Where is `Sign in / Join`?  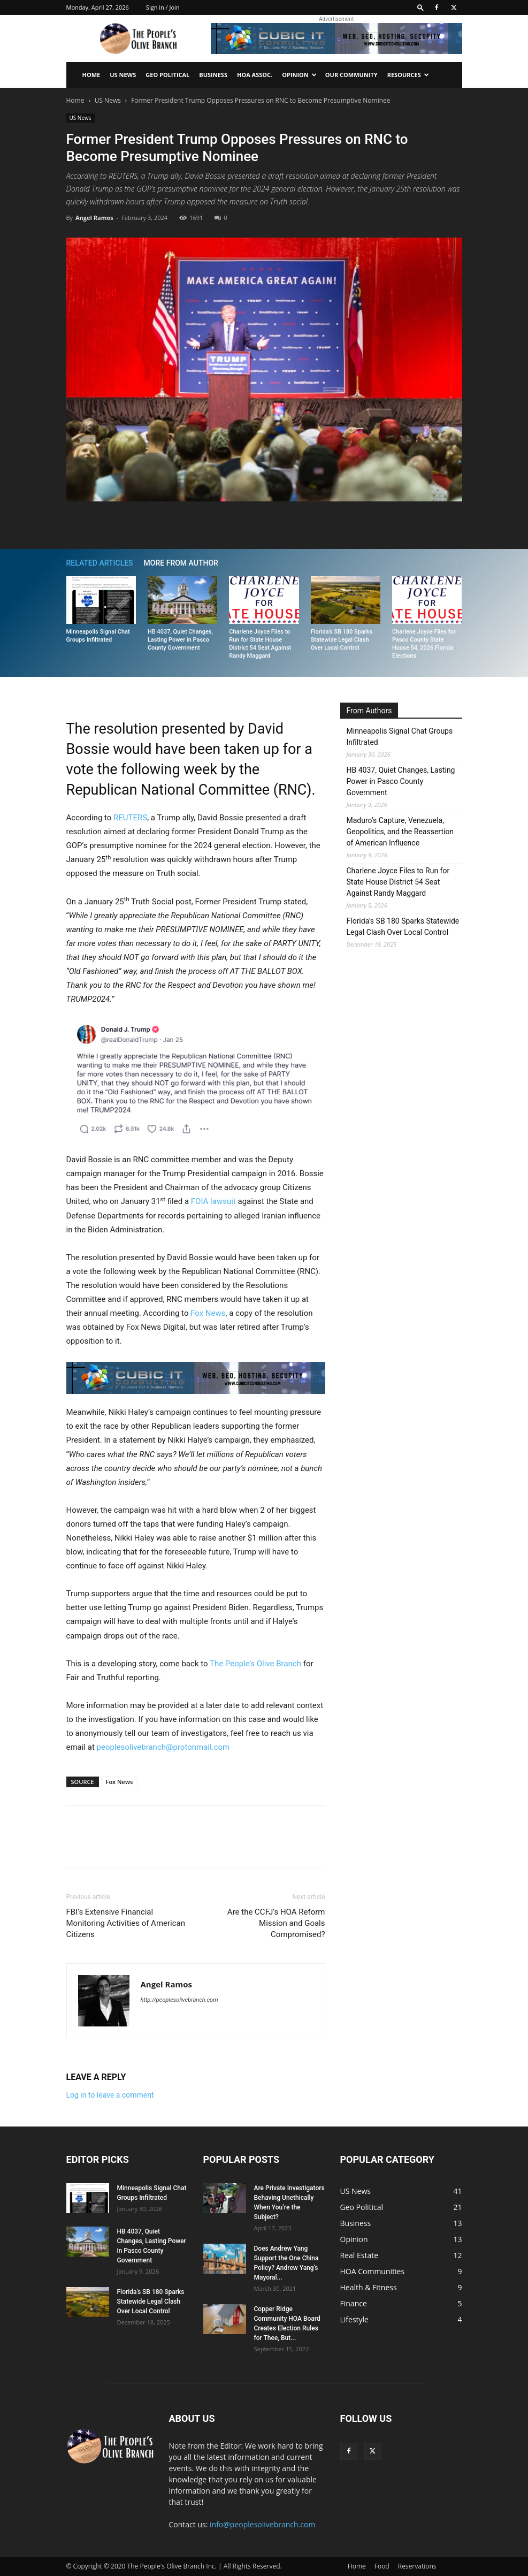
Sign in / Join is located at coordinates (163, 7).